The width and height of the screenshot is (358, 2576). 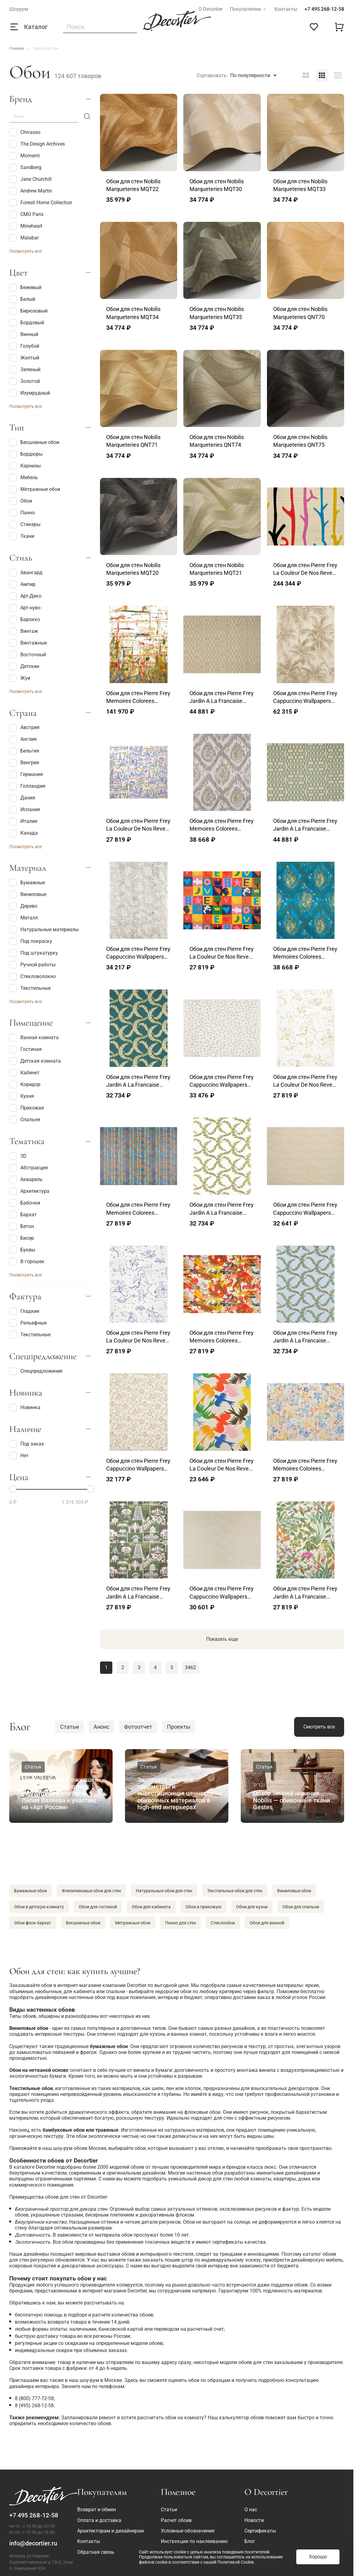 I want to click on Австрия, so click(x=24, y=728).